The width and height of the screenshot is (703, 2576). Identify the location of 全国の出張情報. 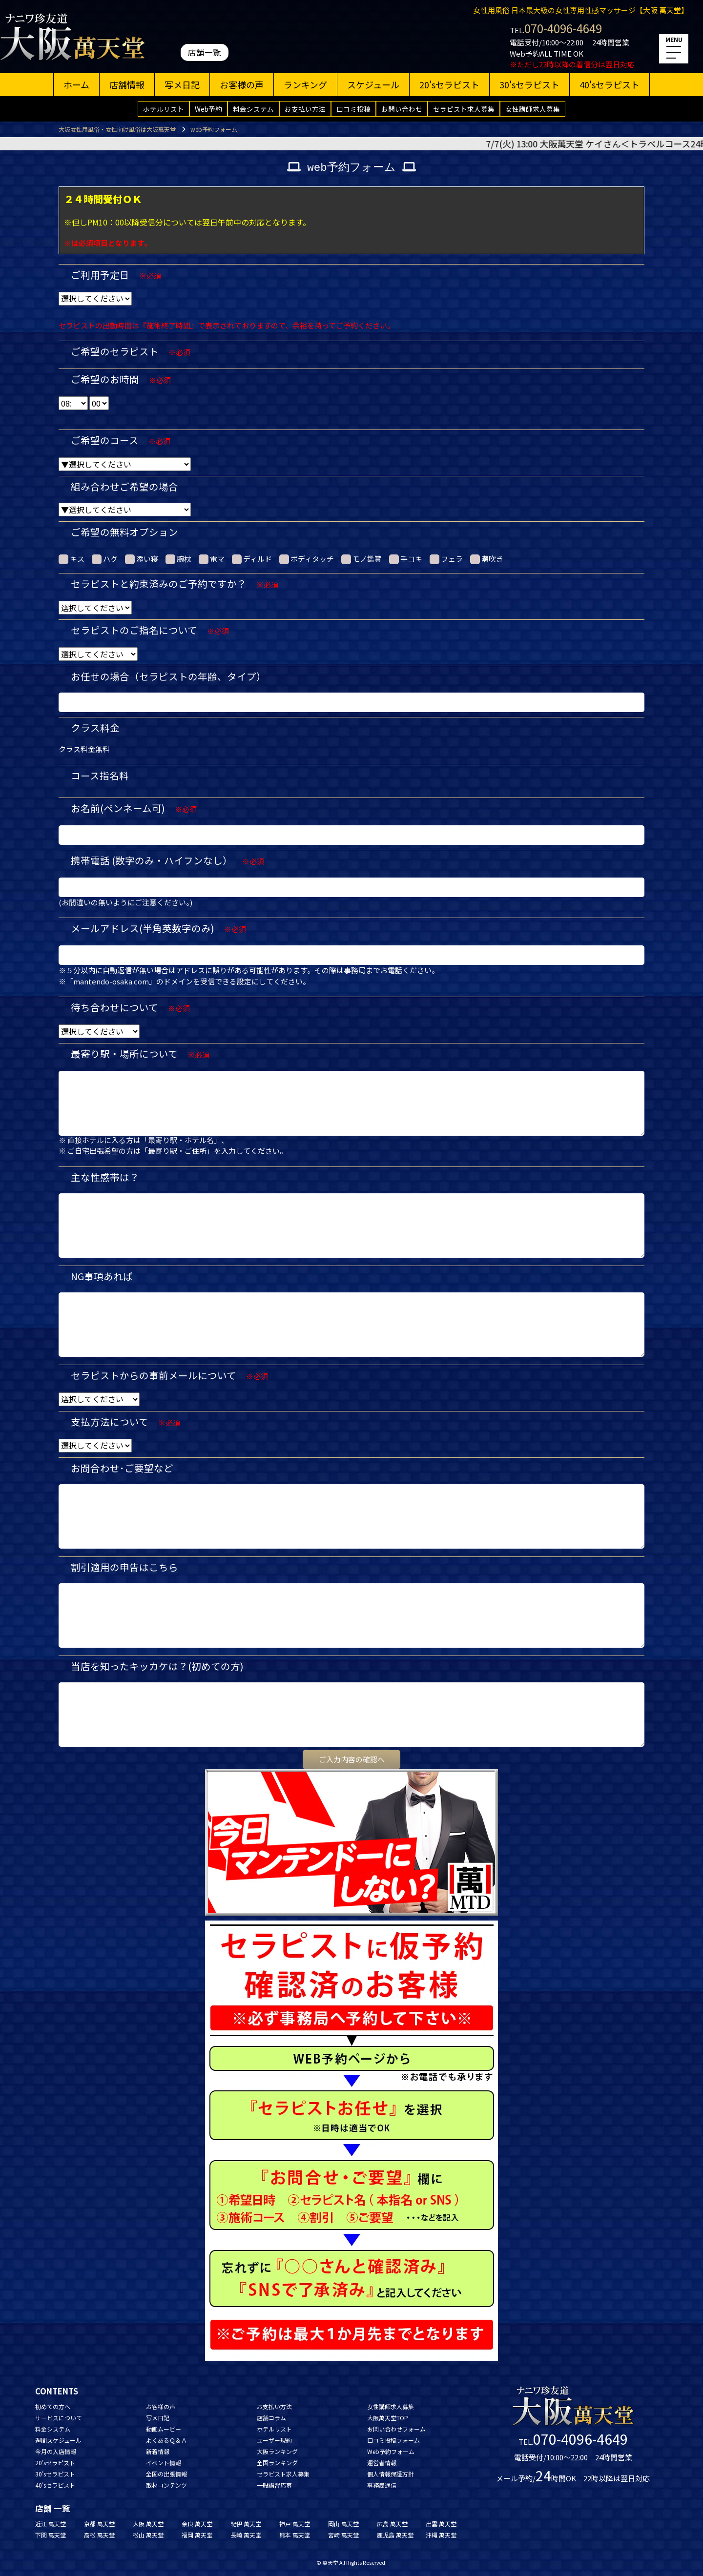
(166, 2474).